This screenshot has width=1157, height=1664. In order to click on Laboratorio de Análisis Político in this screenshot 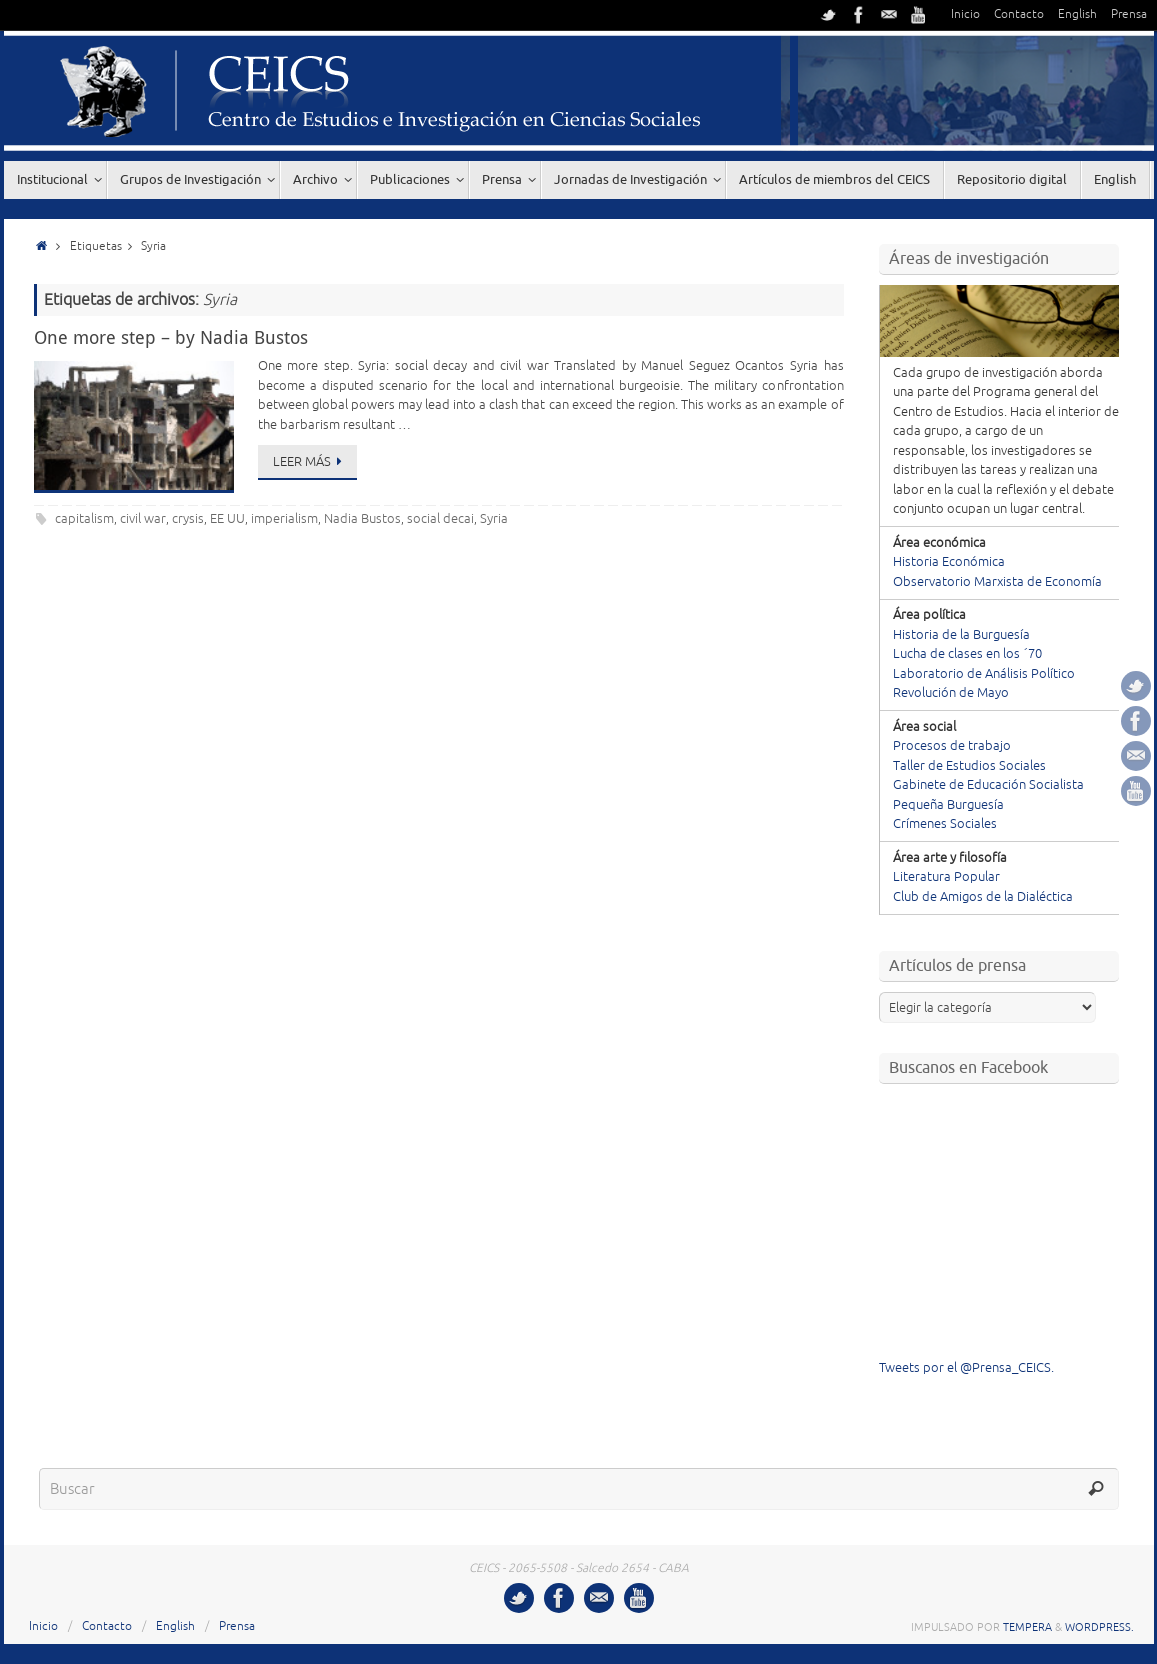, I will do `click(984, 674)`.